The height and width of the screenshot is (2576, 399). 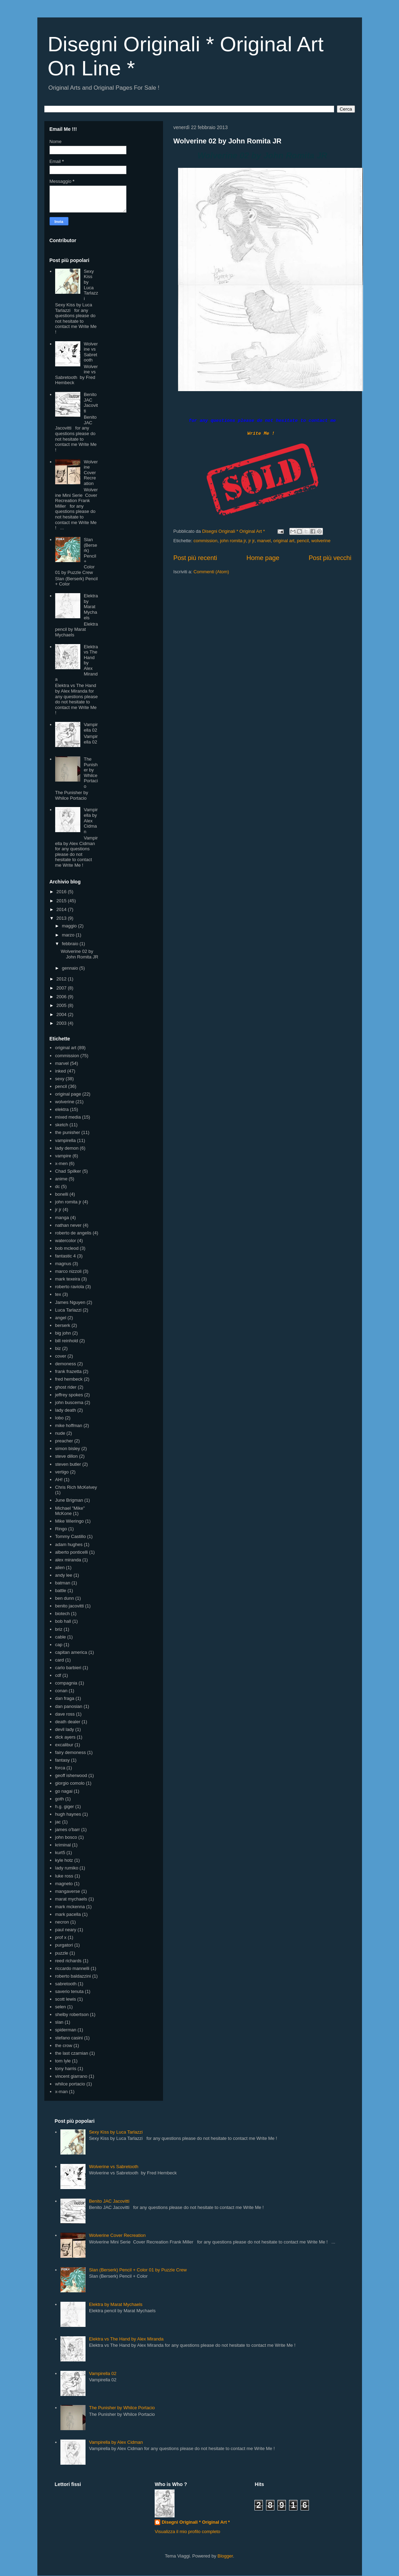 What do you see at coordinates (91, 285) in the screenshot?
I see `Sexy Kiss by Luca Tarlazzi` at bounding box center [91, 285].